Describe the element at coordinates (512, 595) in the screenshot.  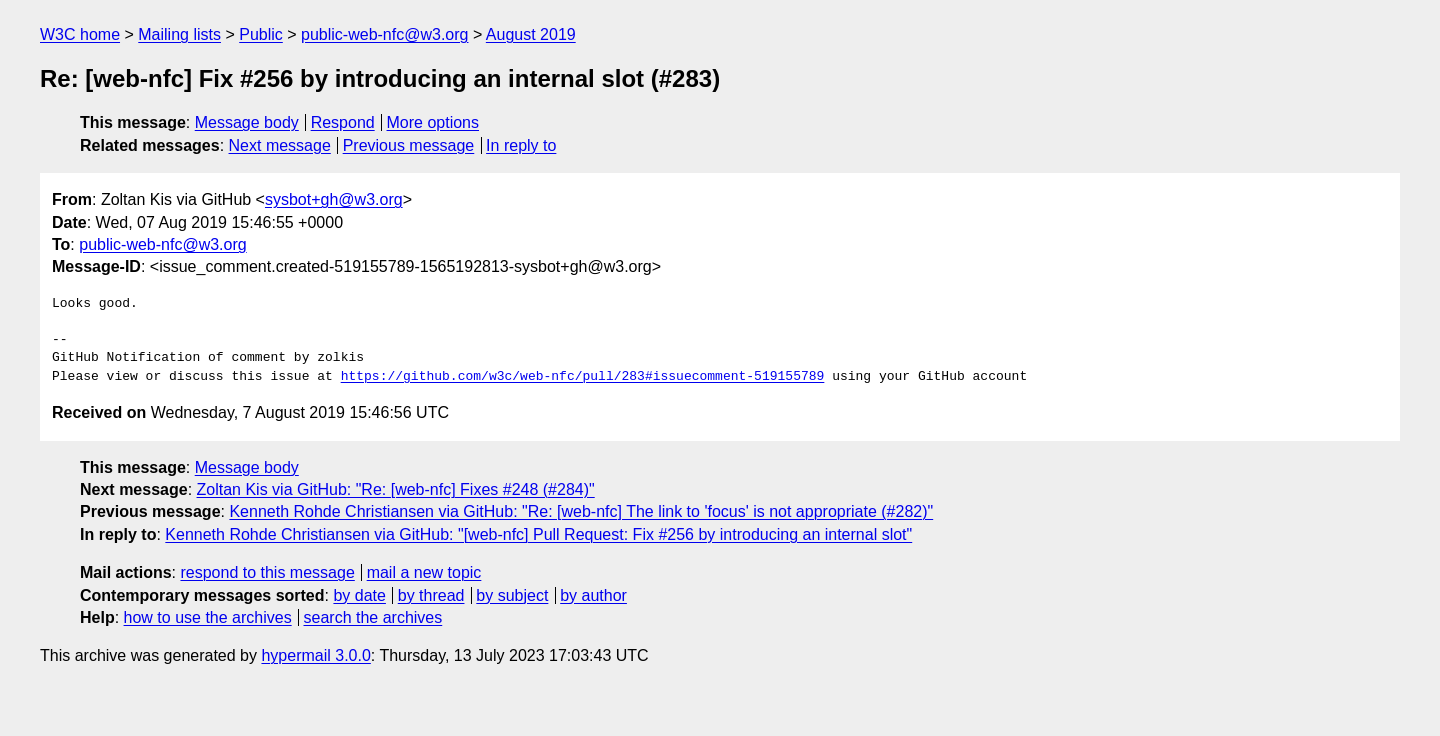
I see `by subject` at that location.